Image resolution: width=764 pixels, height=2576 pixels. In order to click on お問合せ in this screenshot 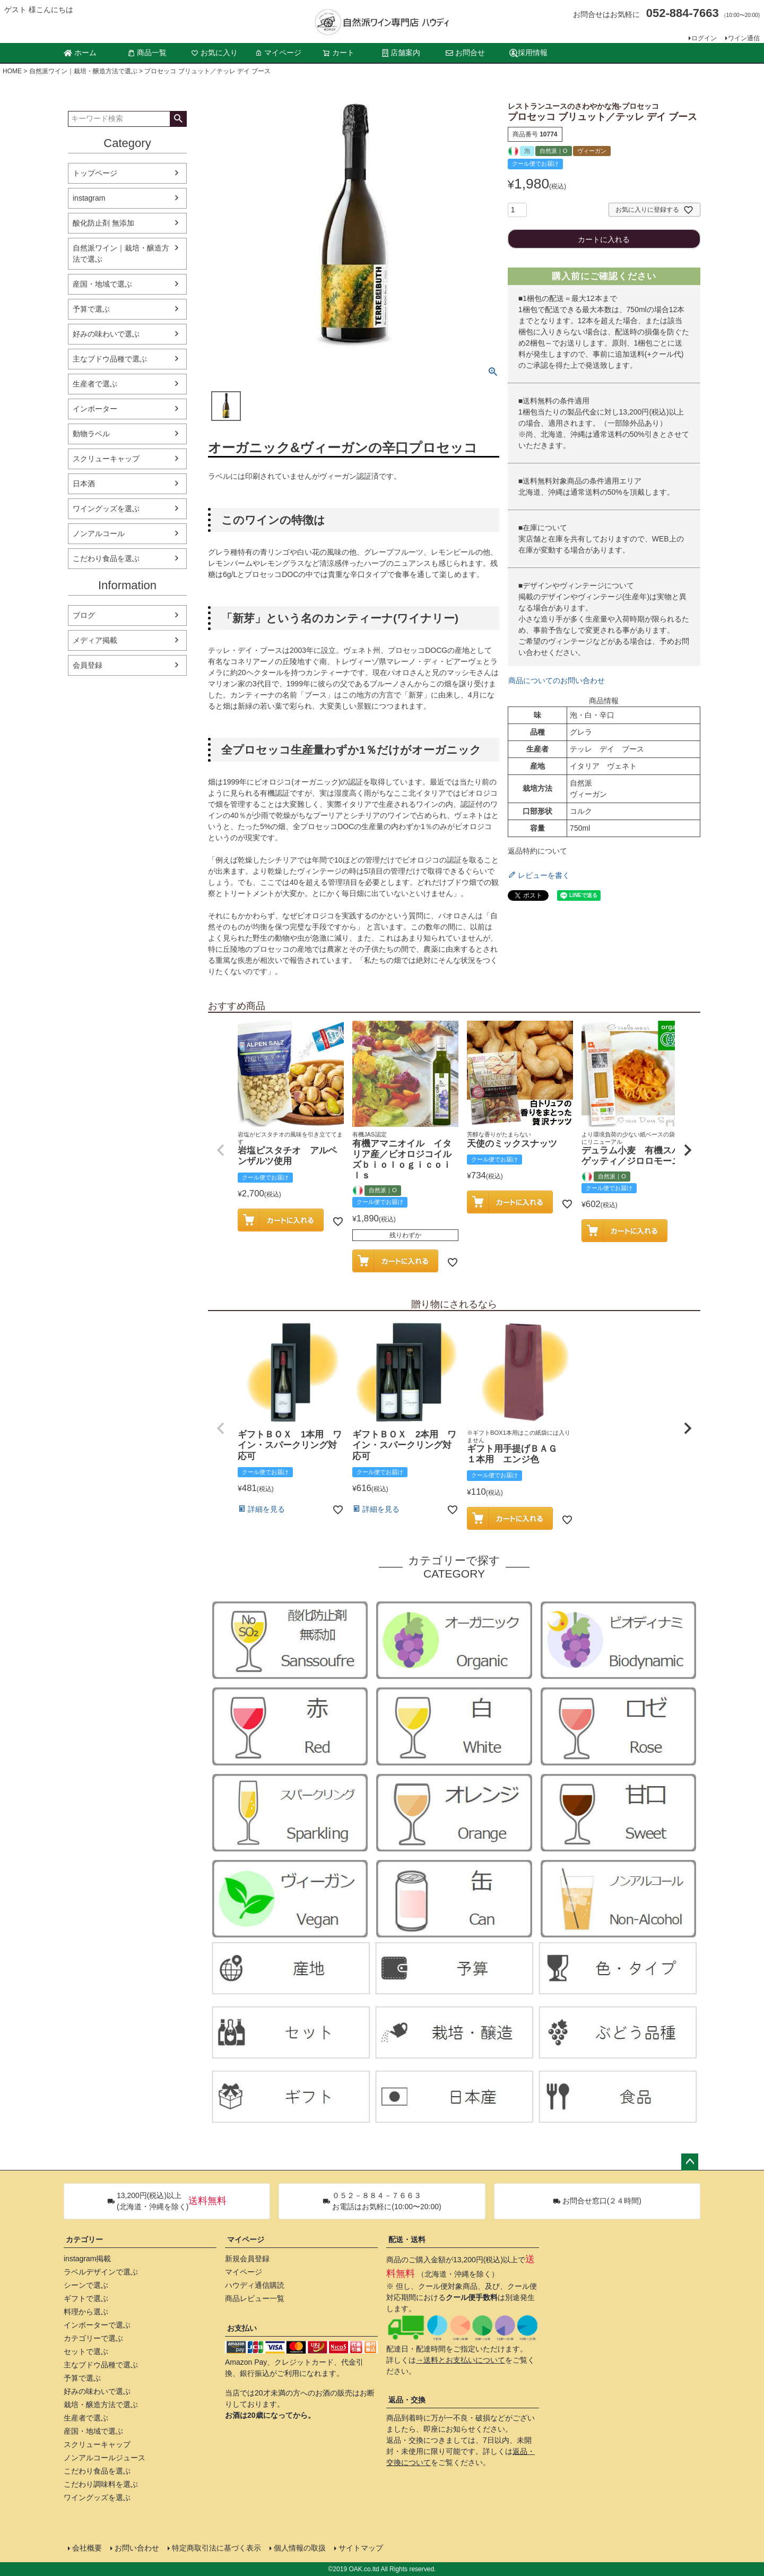, I will do `click(465, 52)`.